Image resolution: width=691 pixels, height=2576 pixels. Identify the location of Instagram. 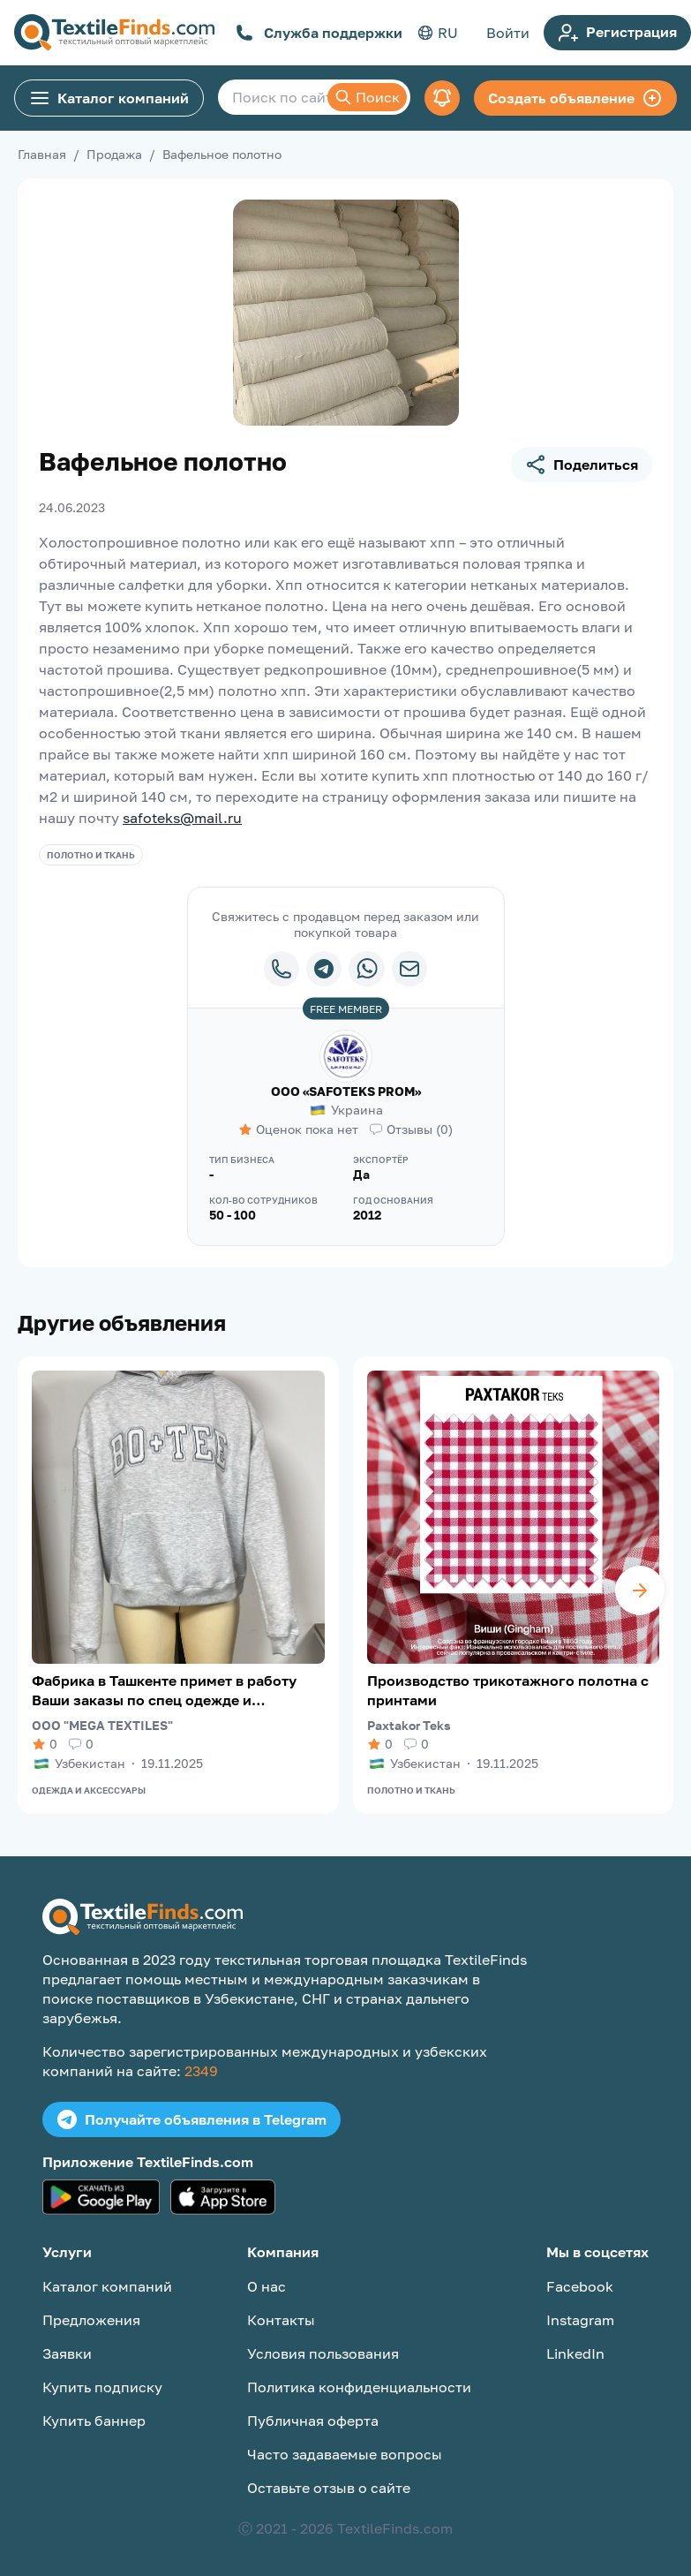
(580, 2320).